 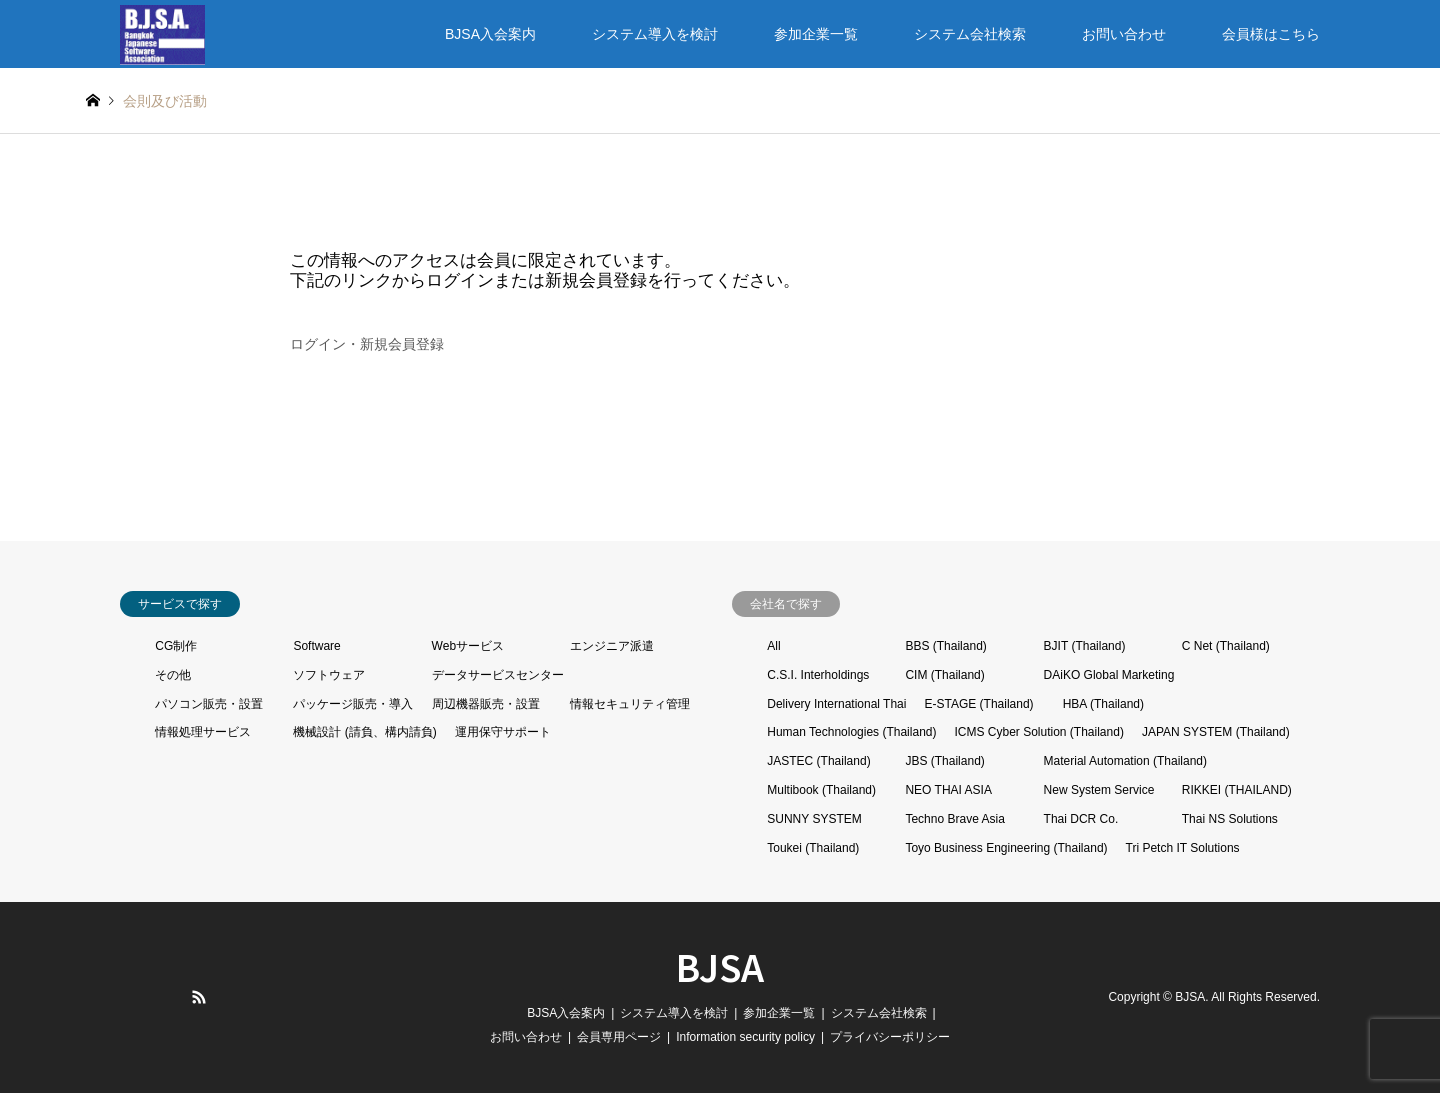 I want to click on CIM (Thailand), so click(x=944, y=675).